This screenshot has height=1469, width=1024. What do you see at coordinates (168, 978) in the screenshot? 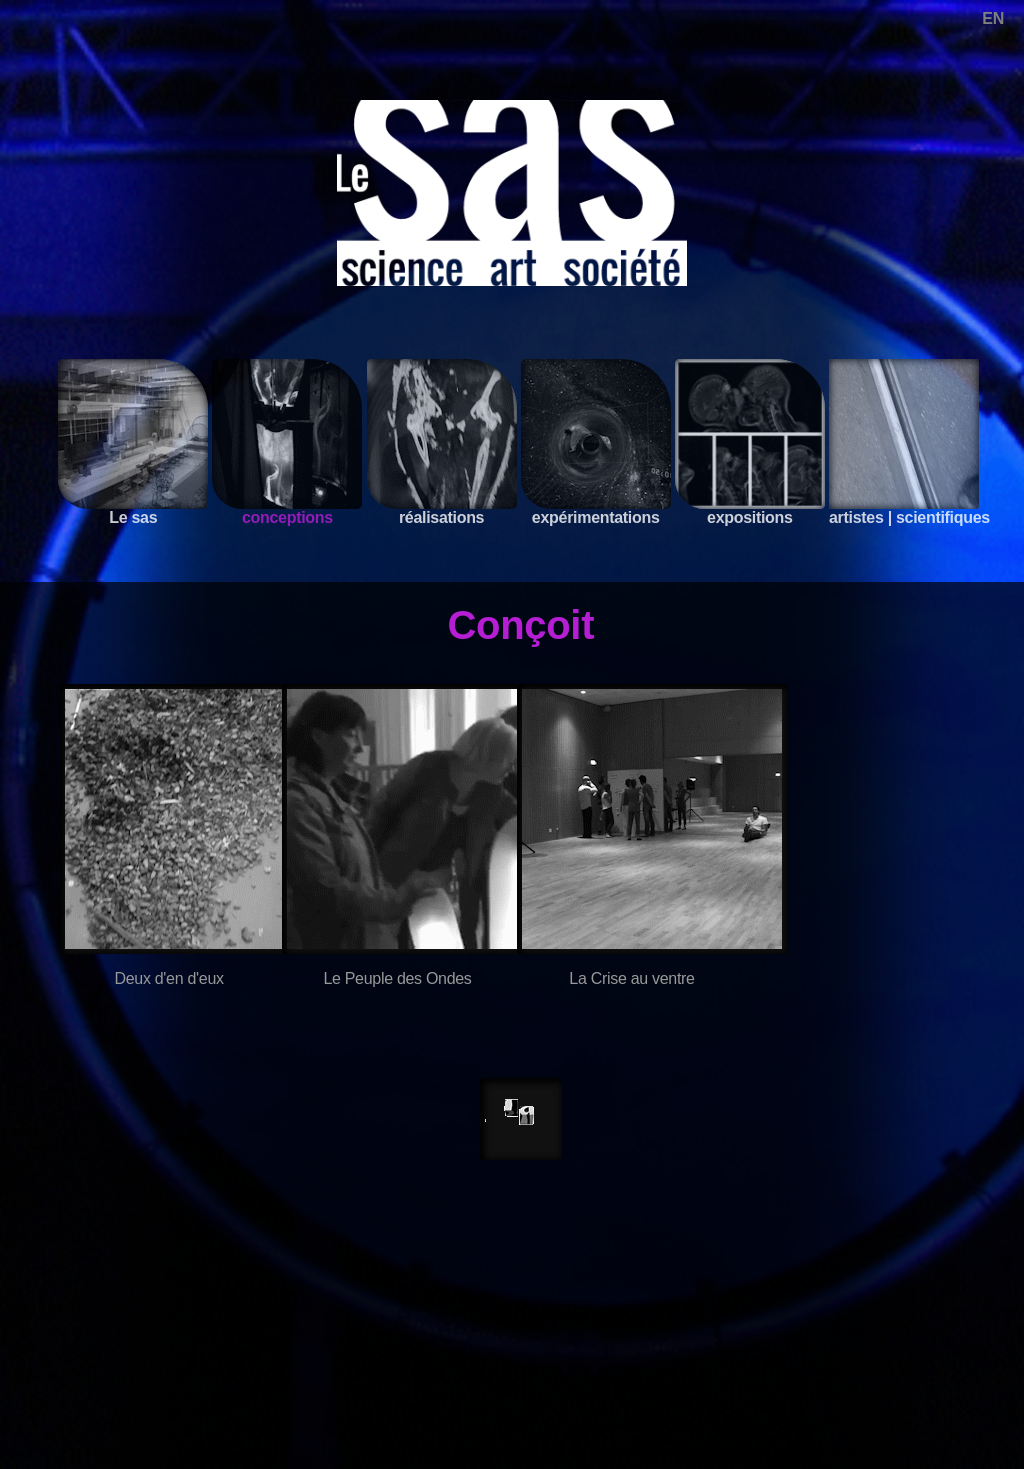
I see `Deux d'en d'eux` at bounding box center [168, 978].